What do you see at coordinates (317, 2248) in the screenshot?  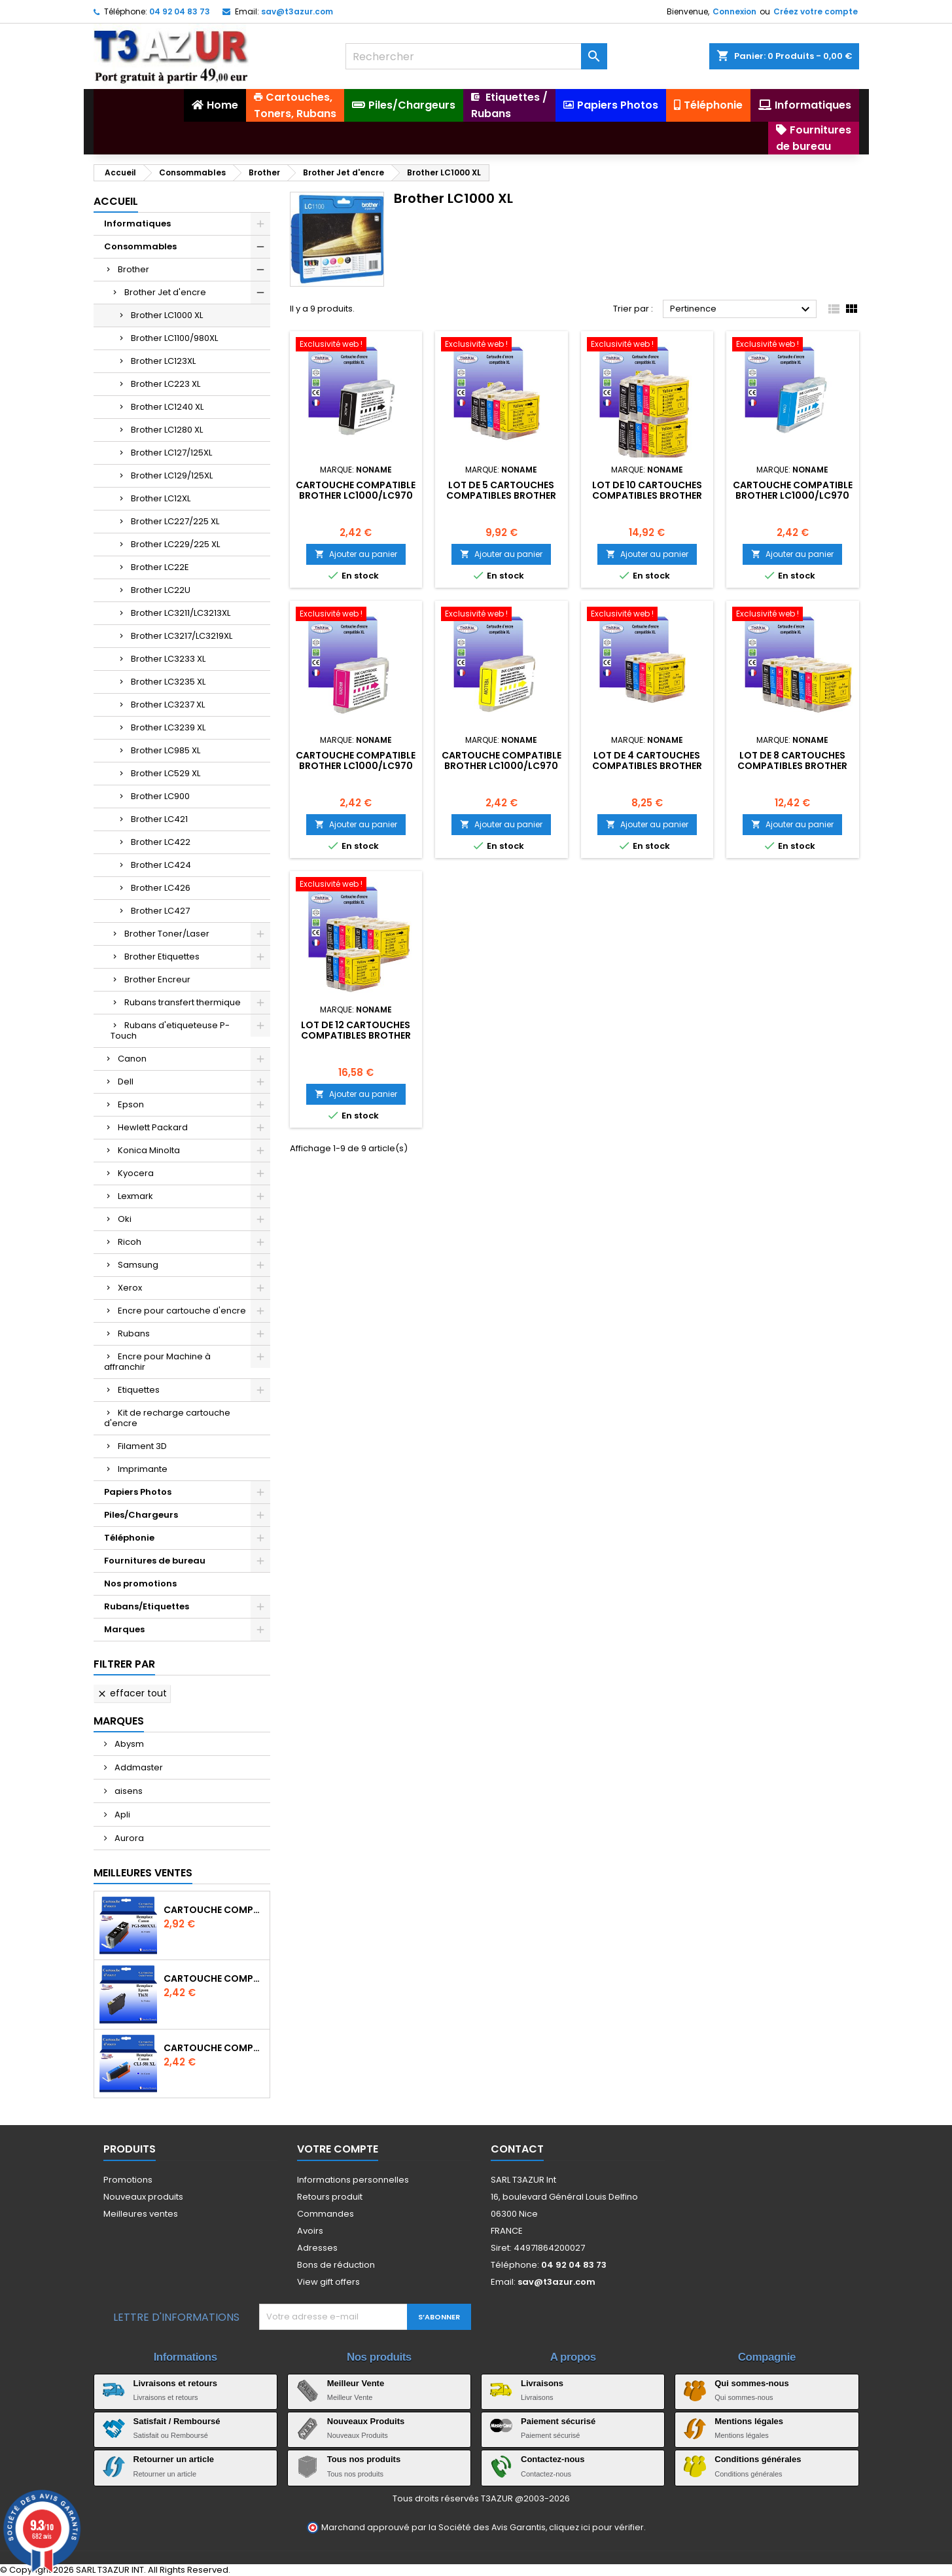 I see `Adresses` at bounding box center [317, 2248].